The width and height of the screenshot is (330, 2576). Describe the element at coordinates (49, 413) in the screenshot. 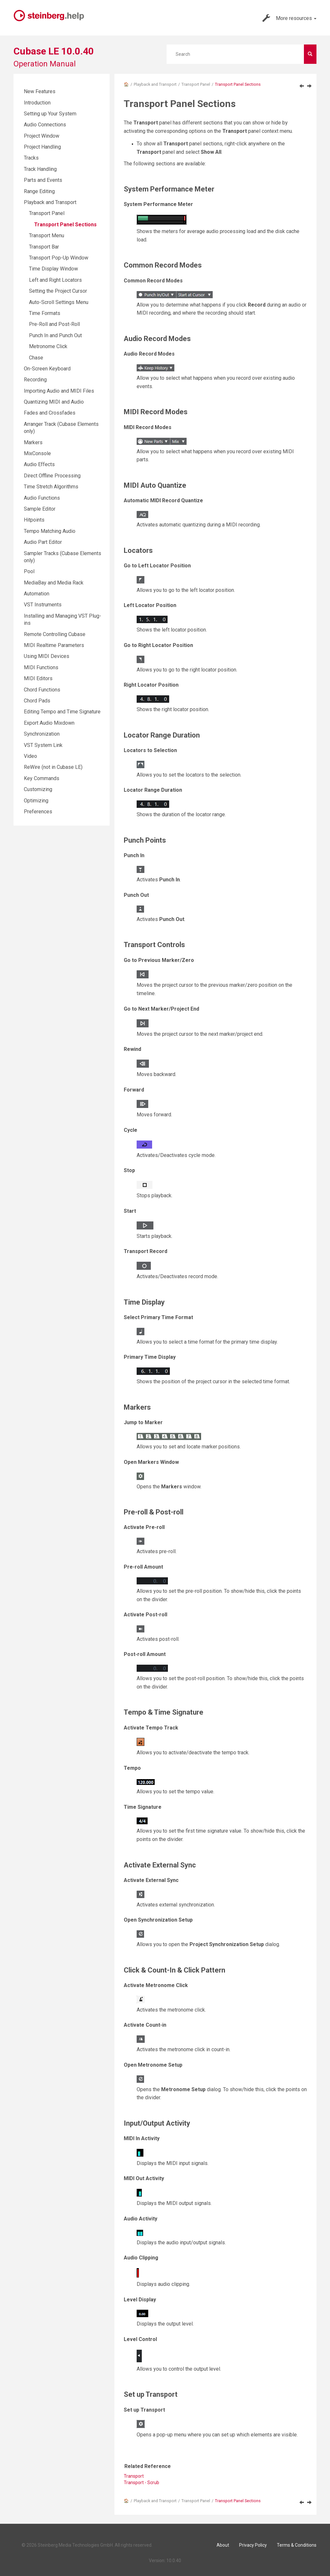

I see `Fades and Crossfades` at that location.